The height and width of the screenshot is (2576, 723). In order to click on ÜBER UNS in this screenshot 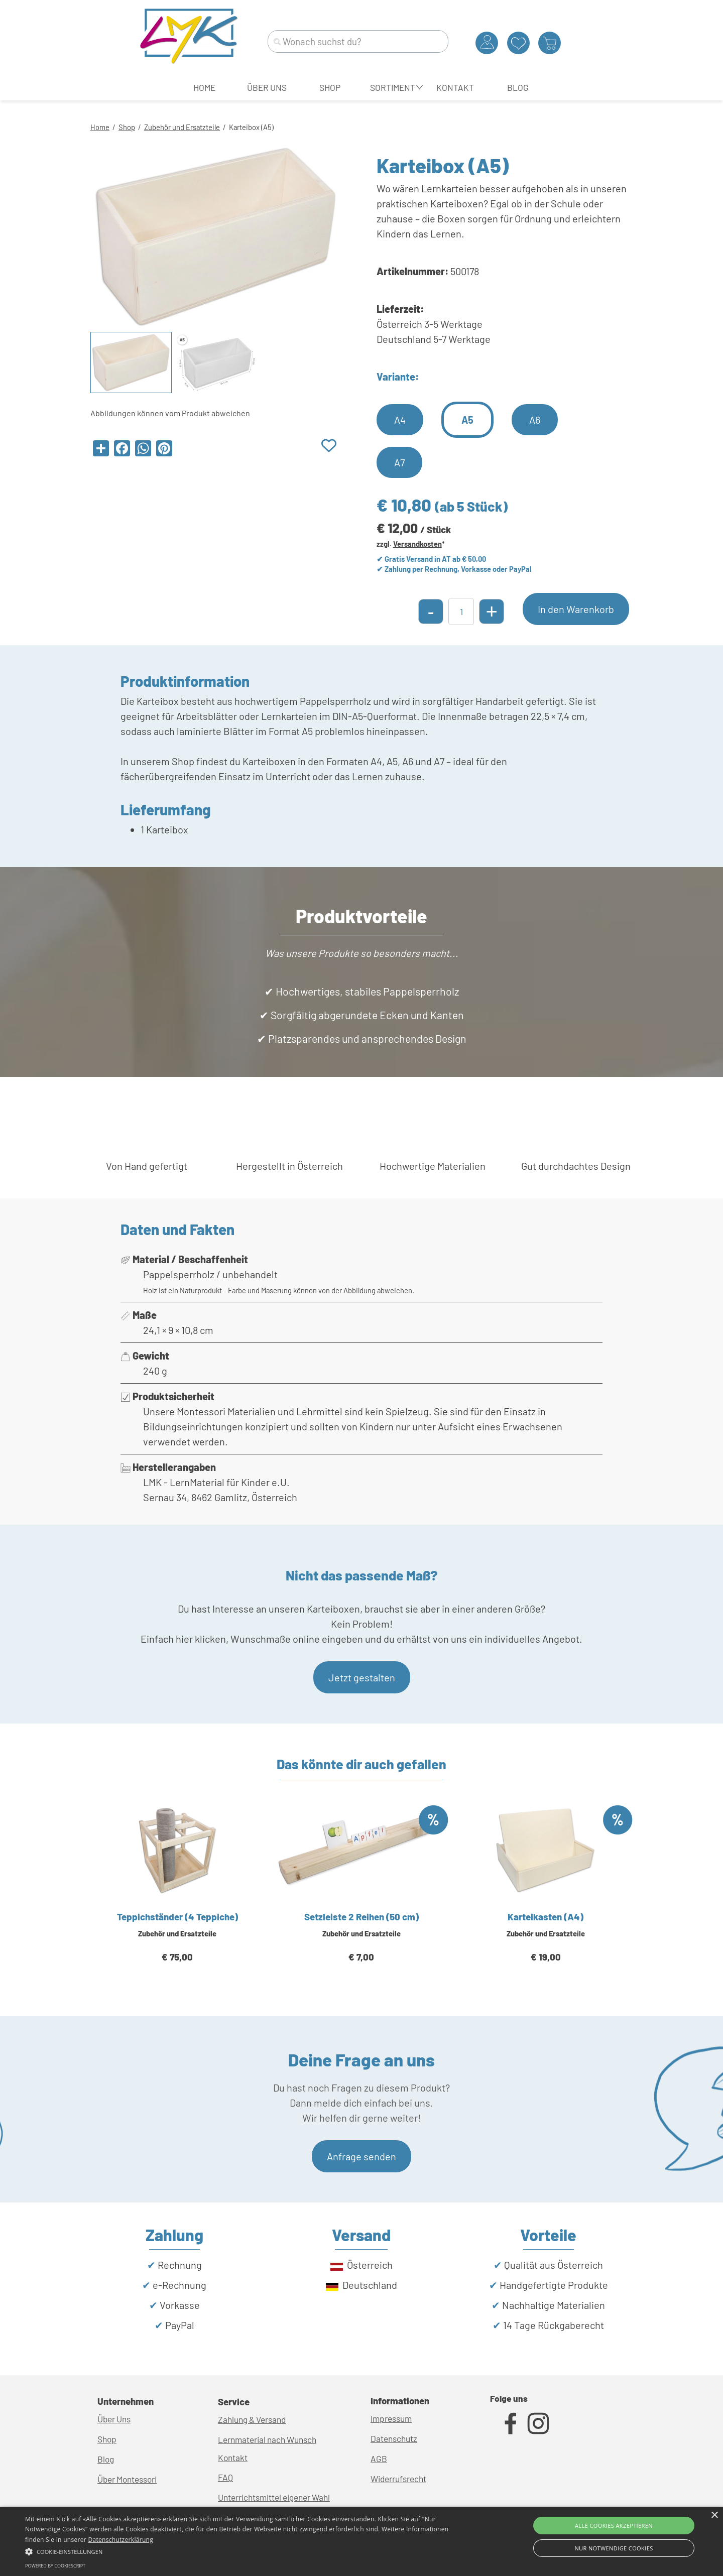, I will do `click(267, 87)`.